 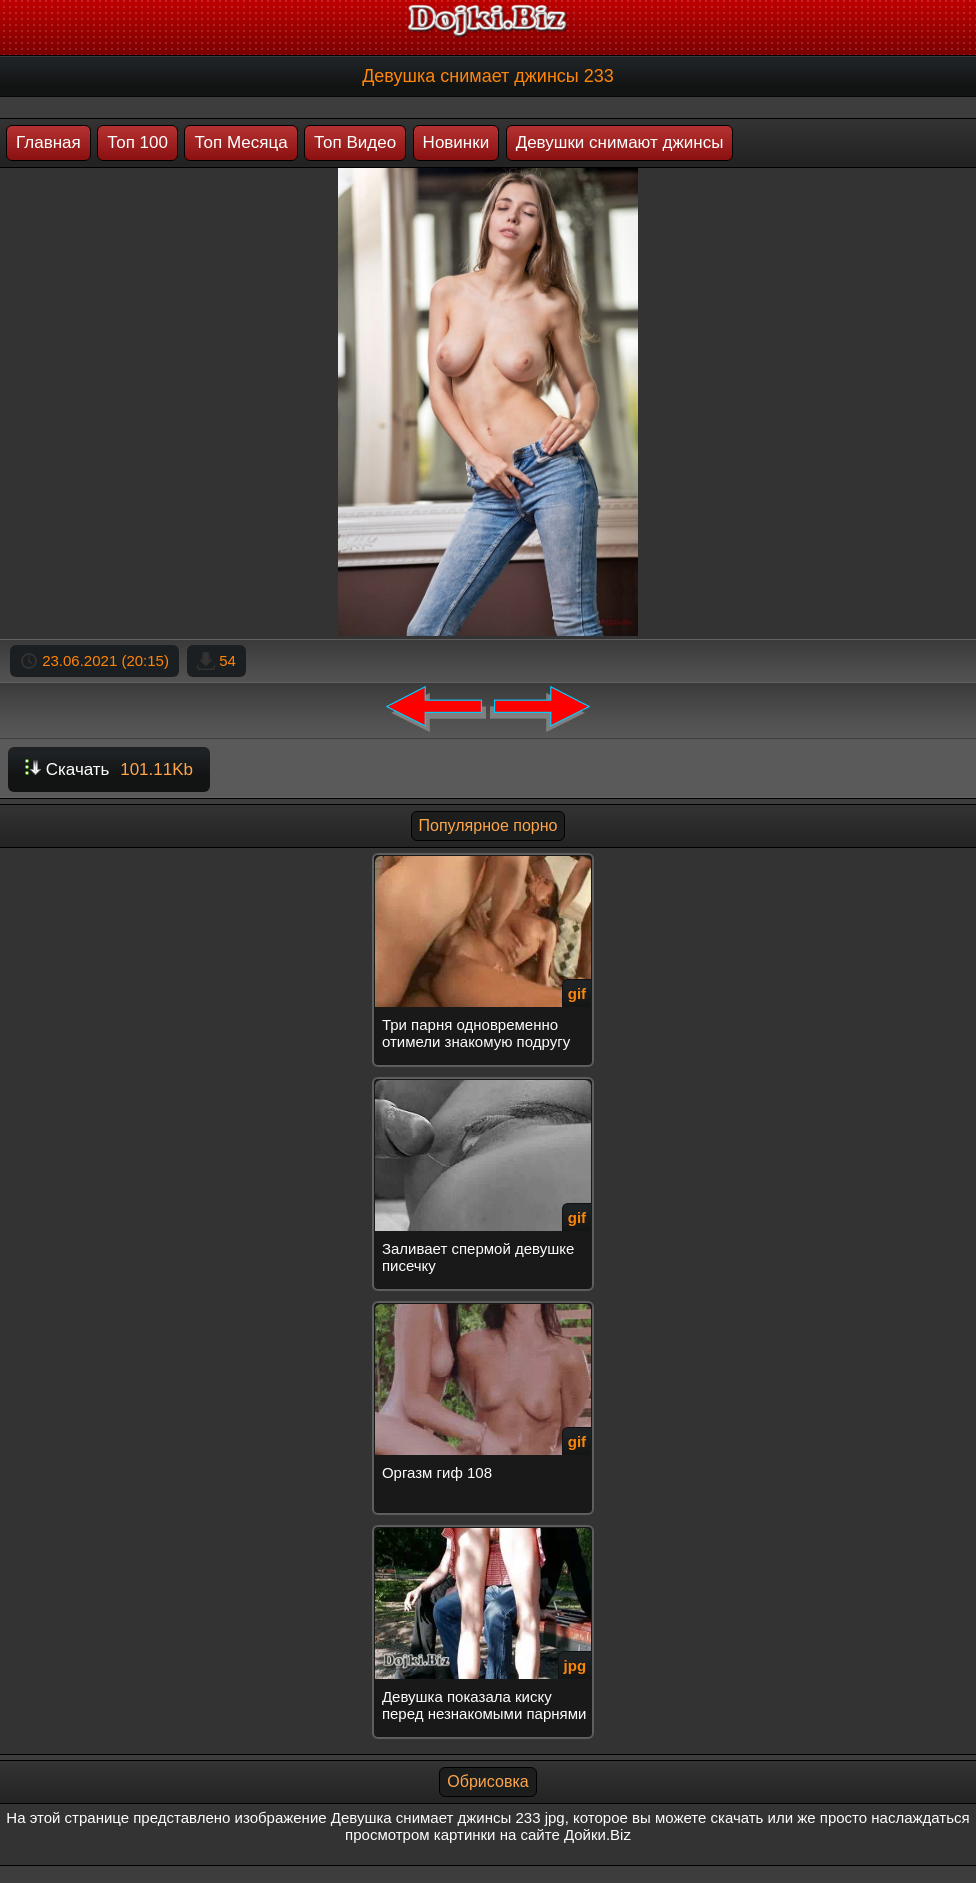 What do you see at coordinates (137, 142) in the screenshot?
I see `Топ 100` at bounding box center [137, 142].